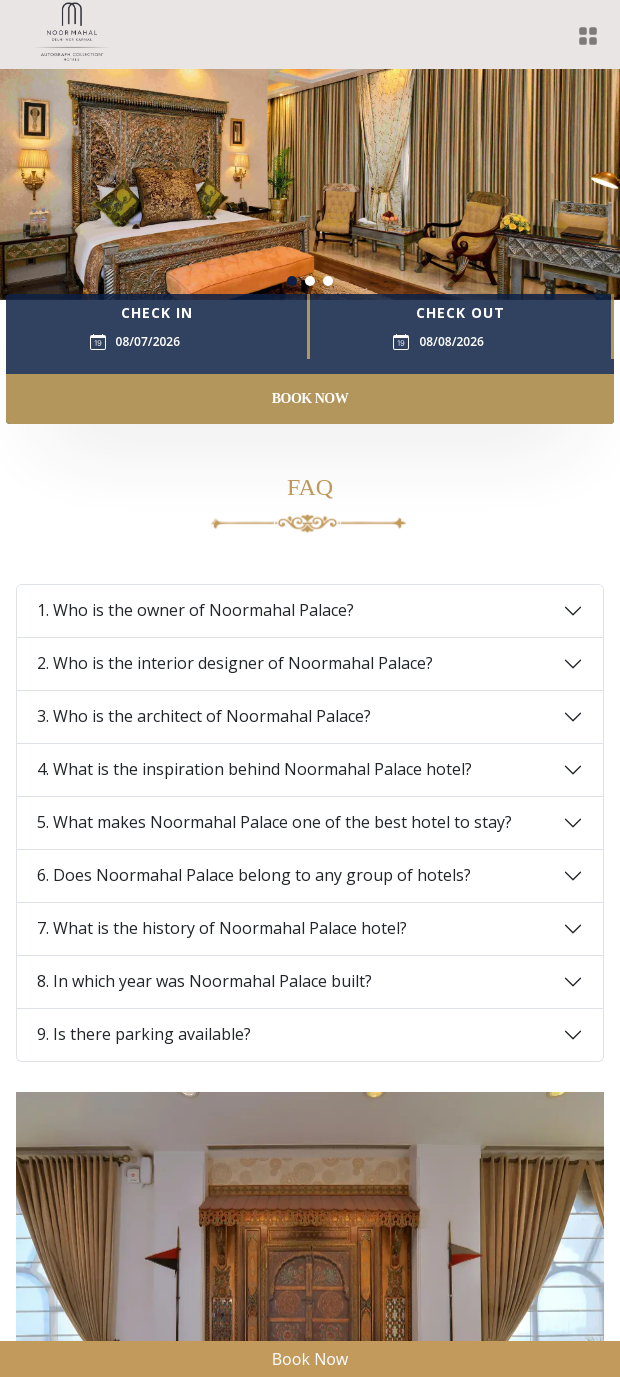 Image resolution: width=620 pixels, height=1377 pixels. I want to click on 8. In which year was Noormahal Palace built?, so click(204, 981).